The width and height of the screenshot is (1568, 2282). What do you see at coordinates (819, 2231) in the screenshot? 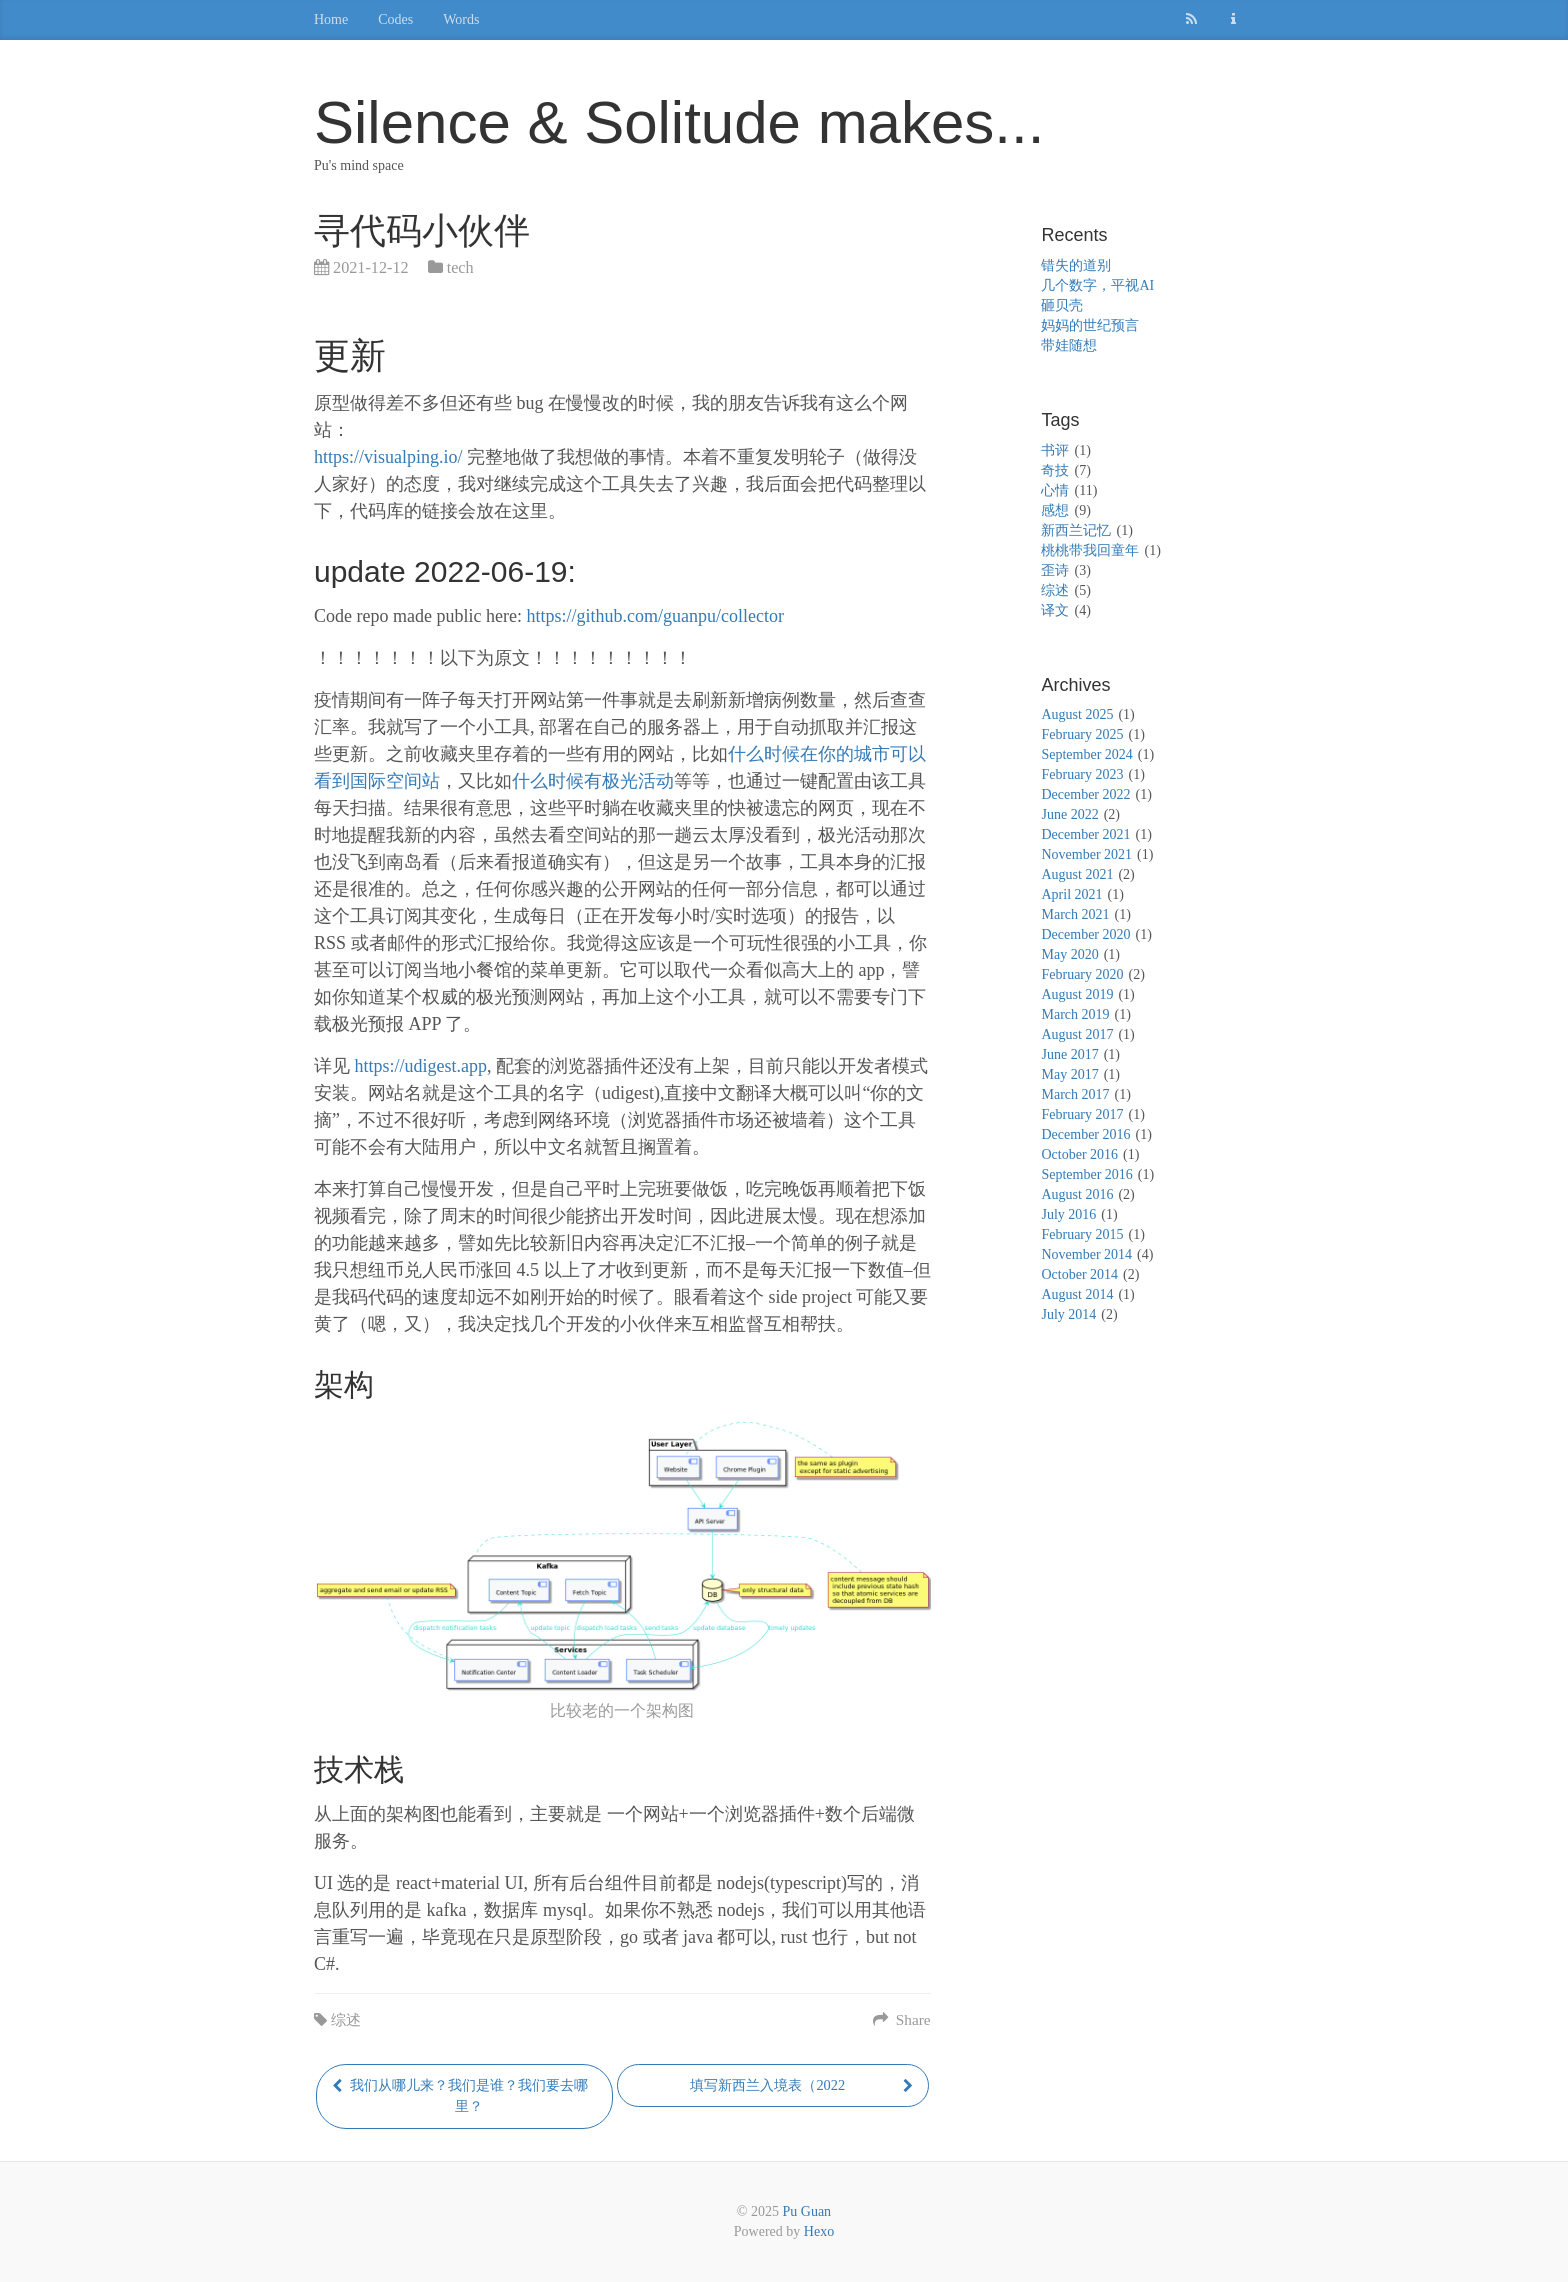
I see `Hexo` at bounding box center [819, 2231].